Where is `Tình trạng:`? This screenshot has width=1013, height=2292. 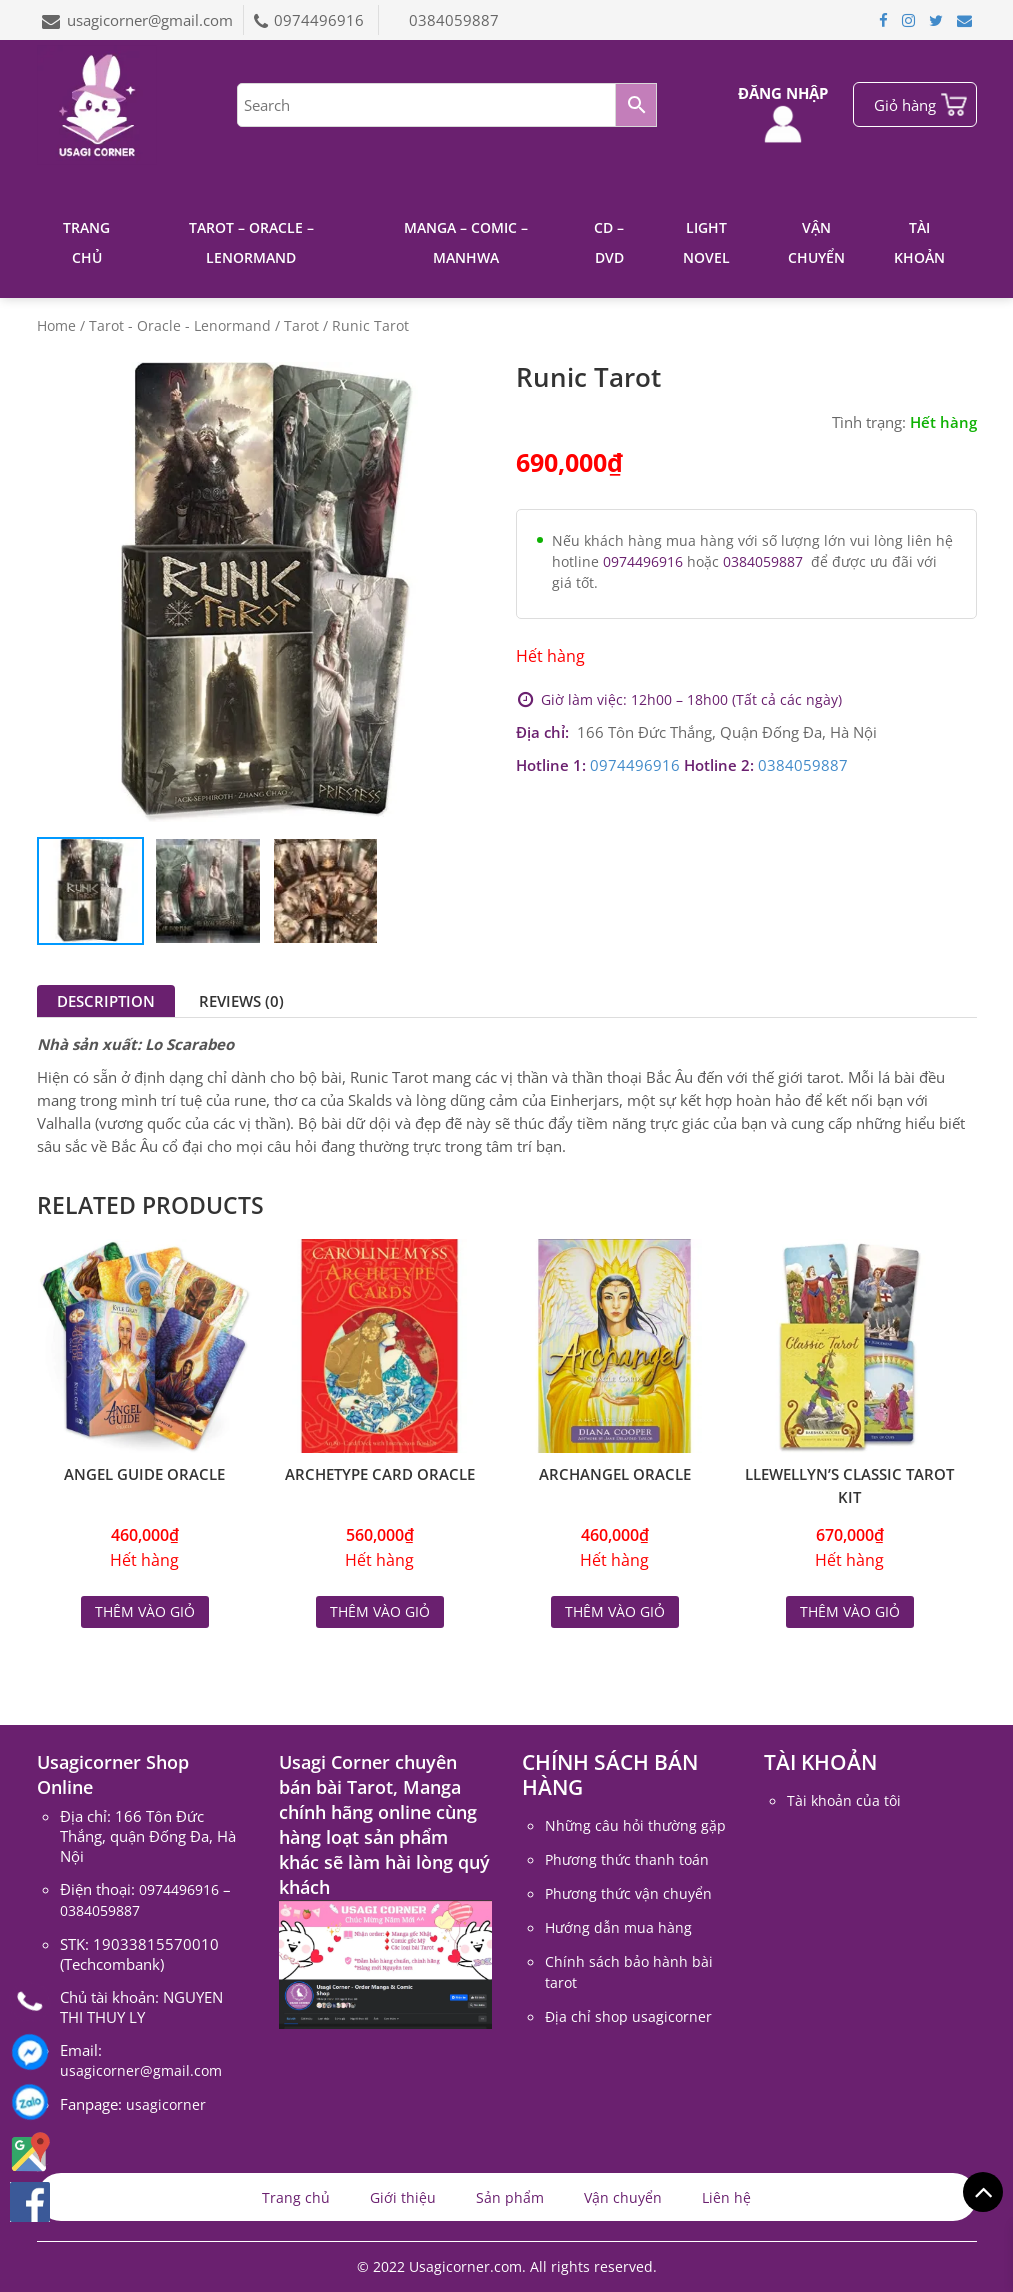
Tình trạng: is located at coordinates (869, 422).